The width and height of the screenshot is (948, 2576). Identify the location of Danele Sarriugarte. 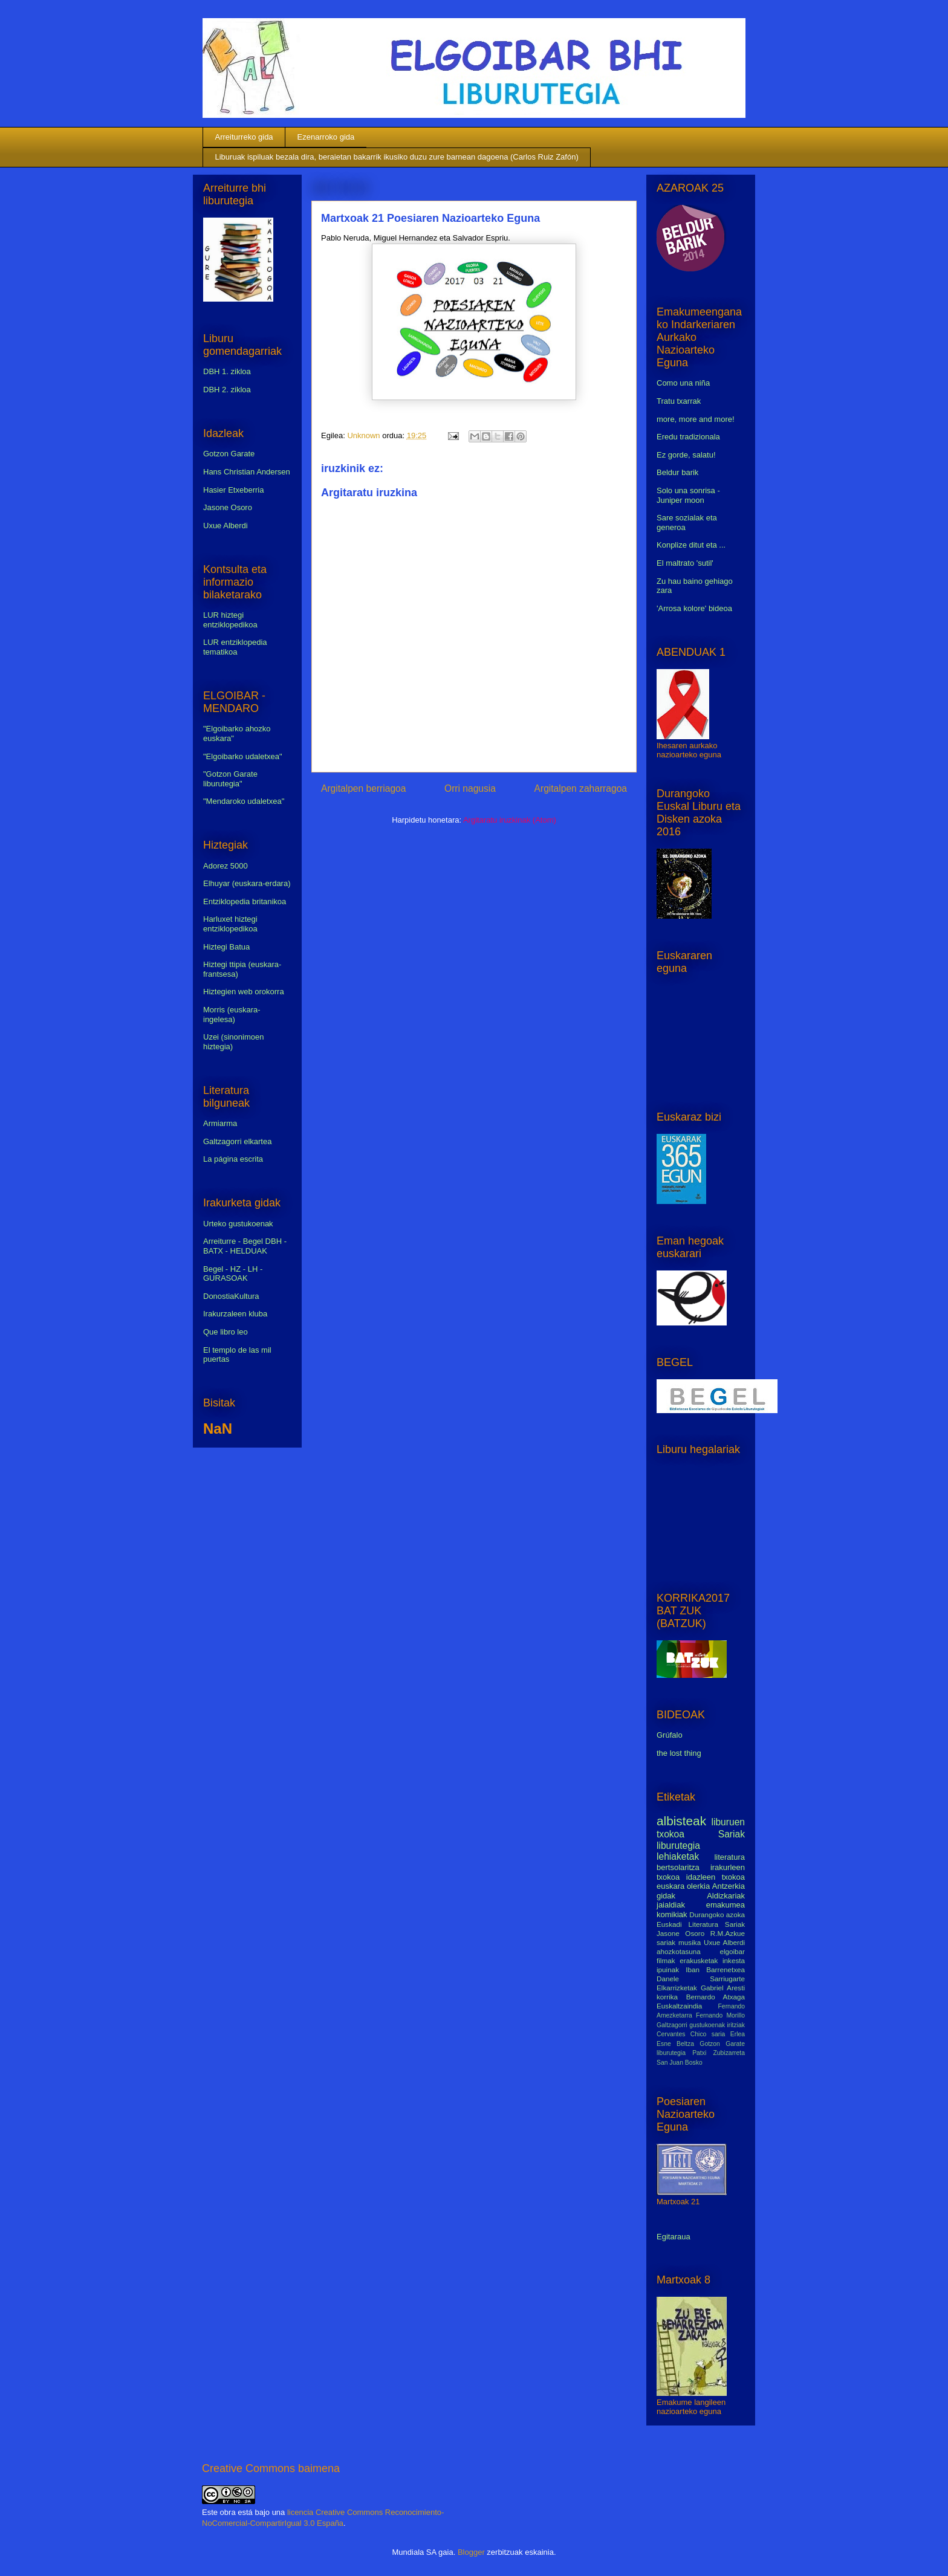
(701, 1978).